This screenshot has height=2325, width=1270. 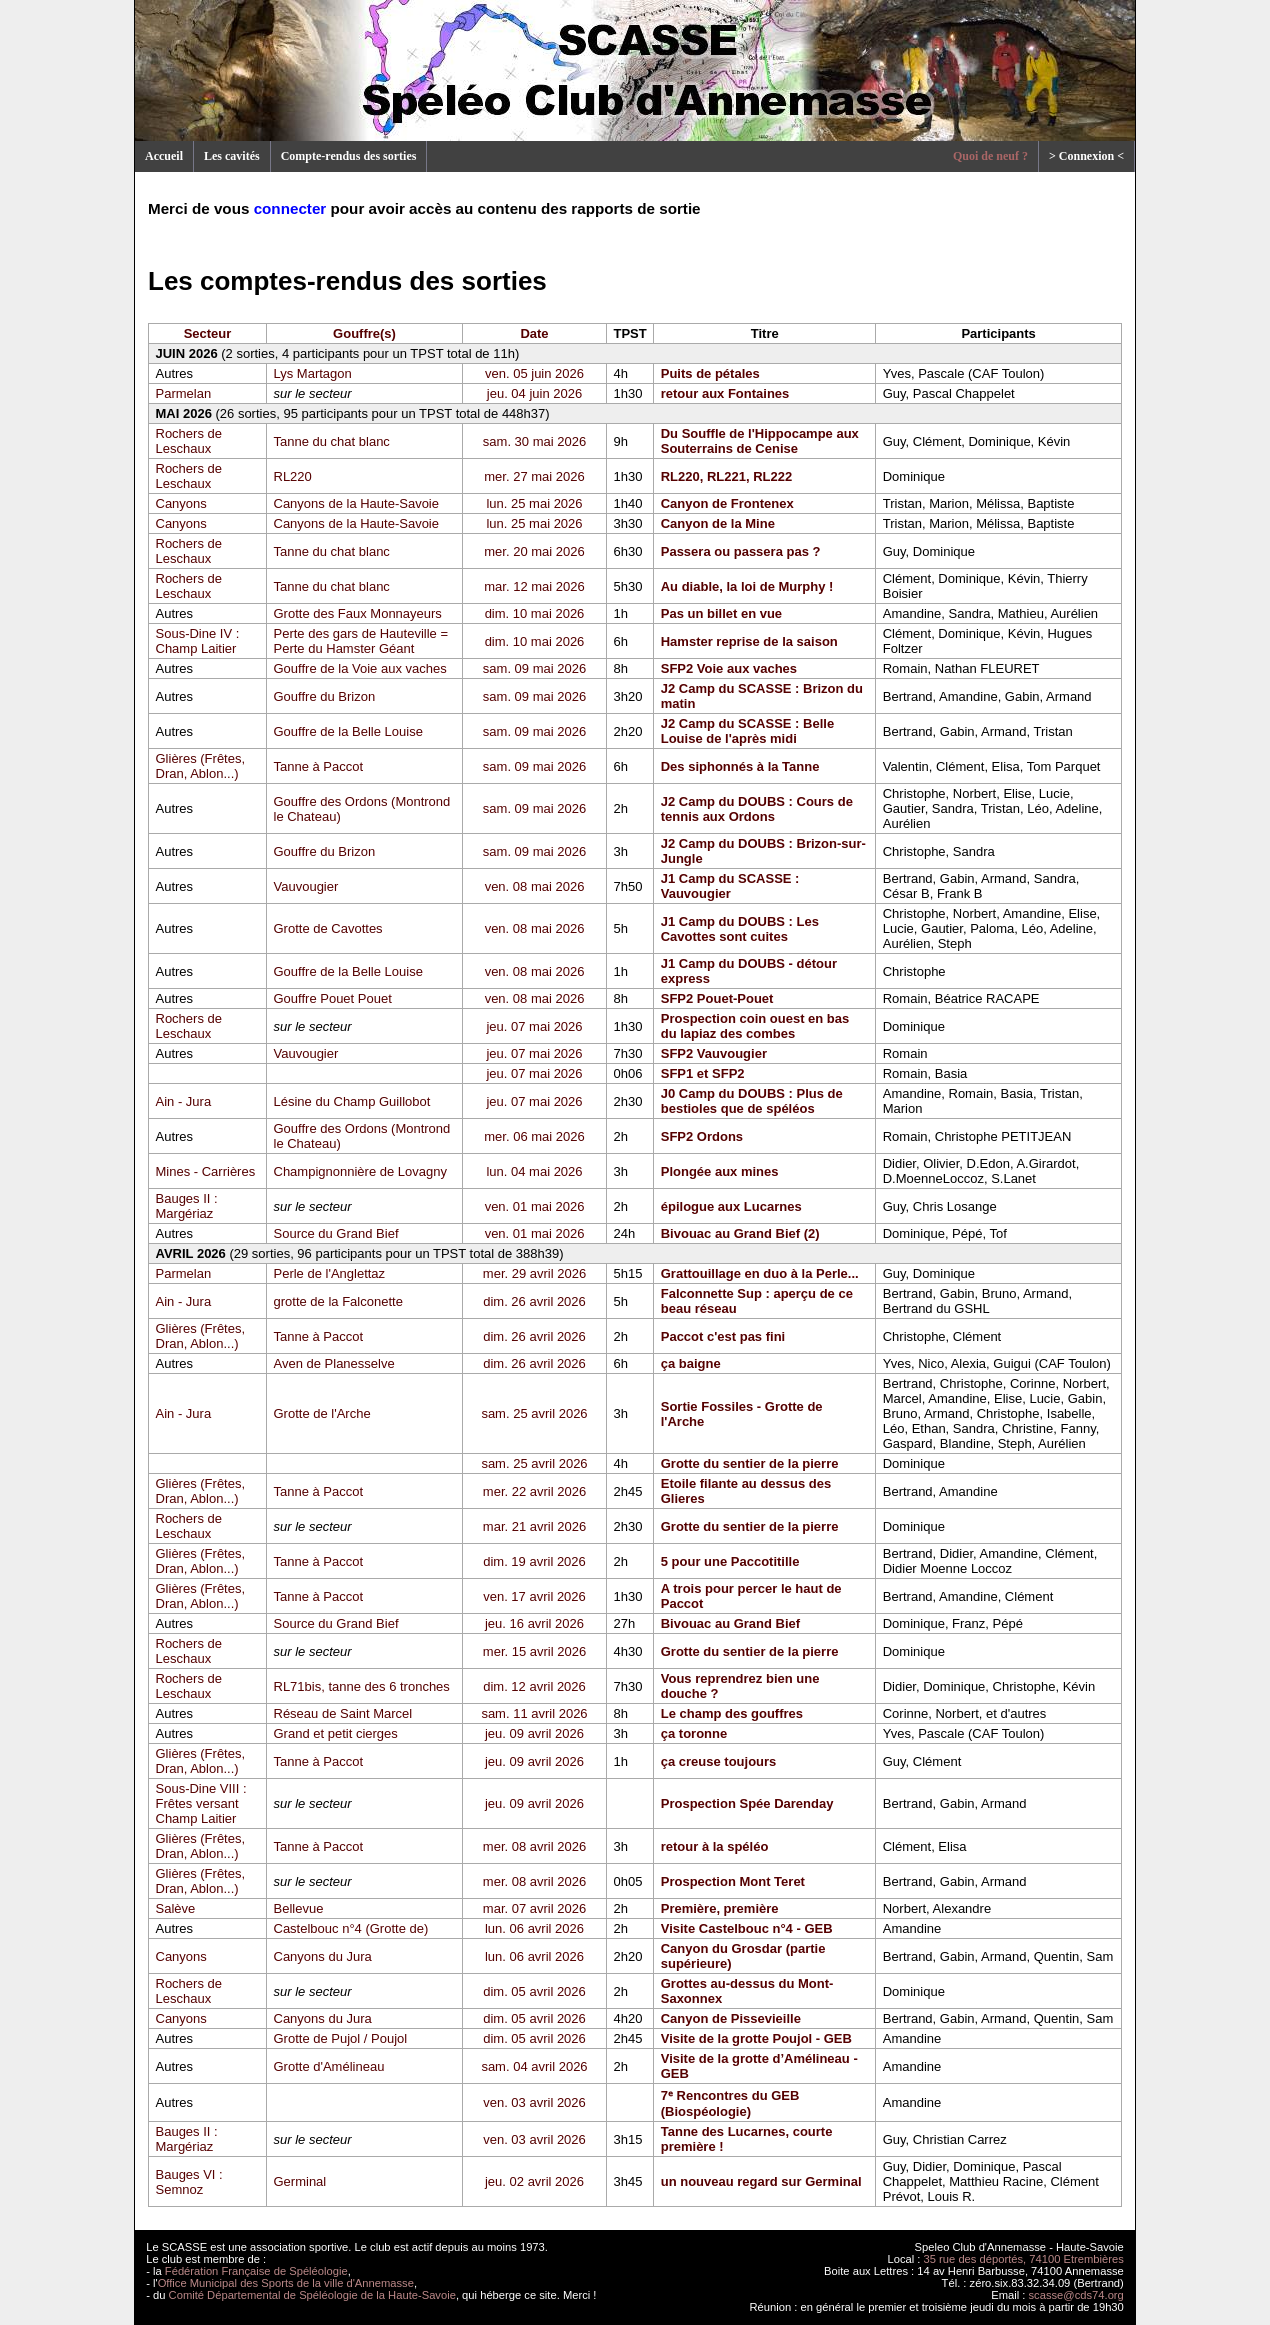 I want to click on lun. 04 mai 2026, so click(x=534, y=1171).